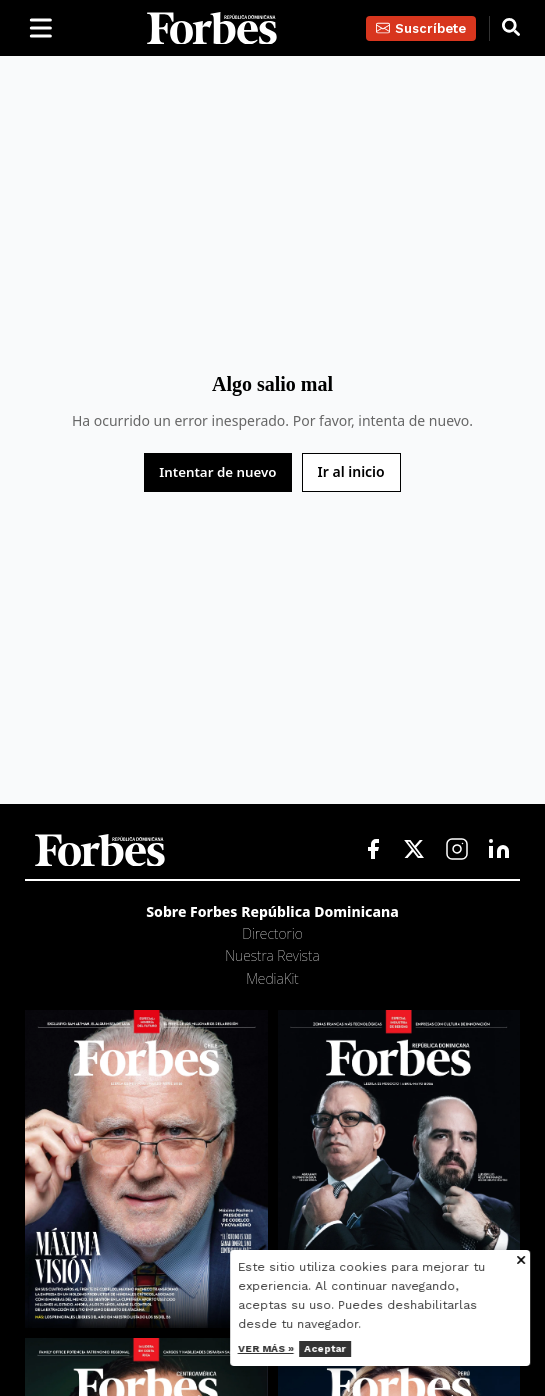  Describe the element at coordinates (531, 1261) in the screenshot. I see `[Cerrar aviso de cookies]` at that location.